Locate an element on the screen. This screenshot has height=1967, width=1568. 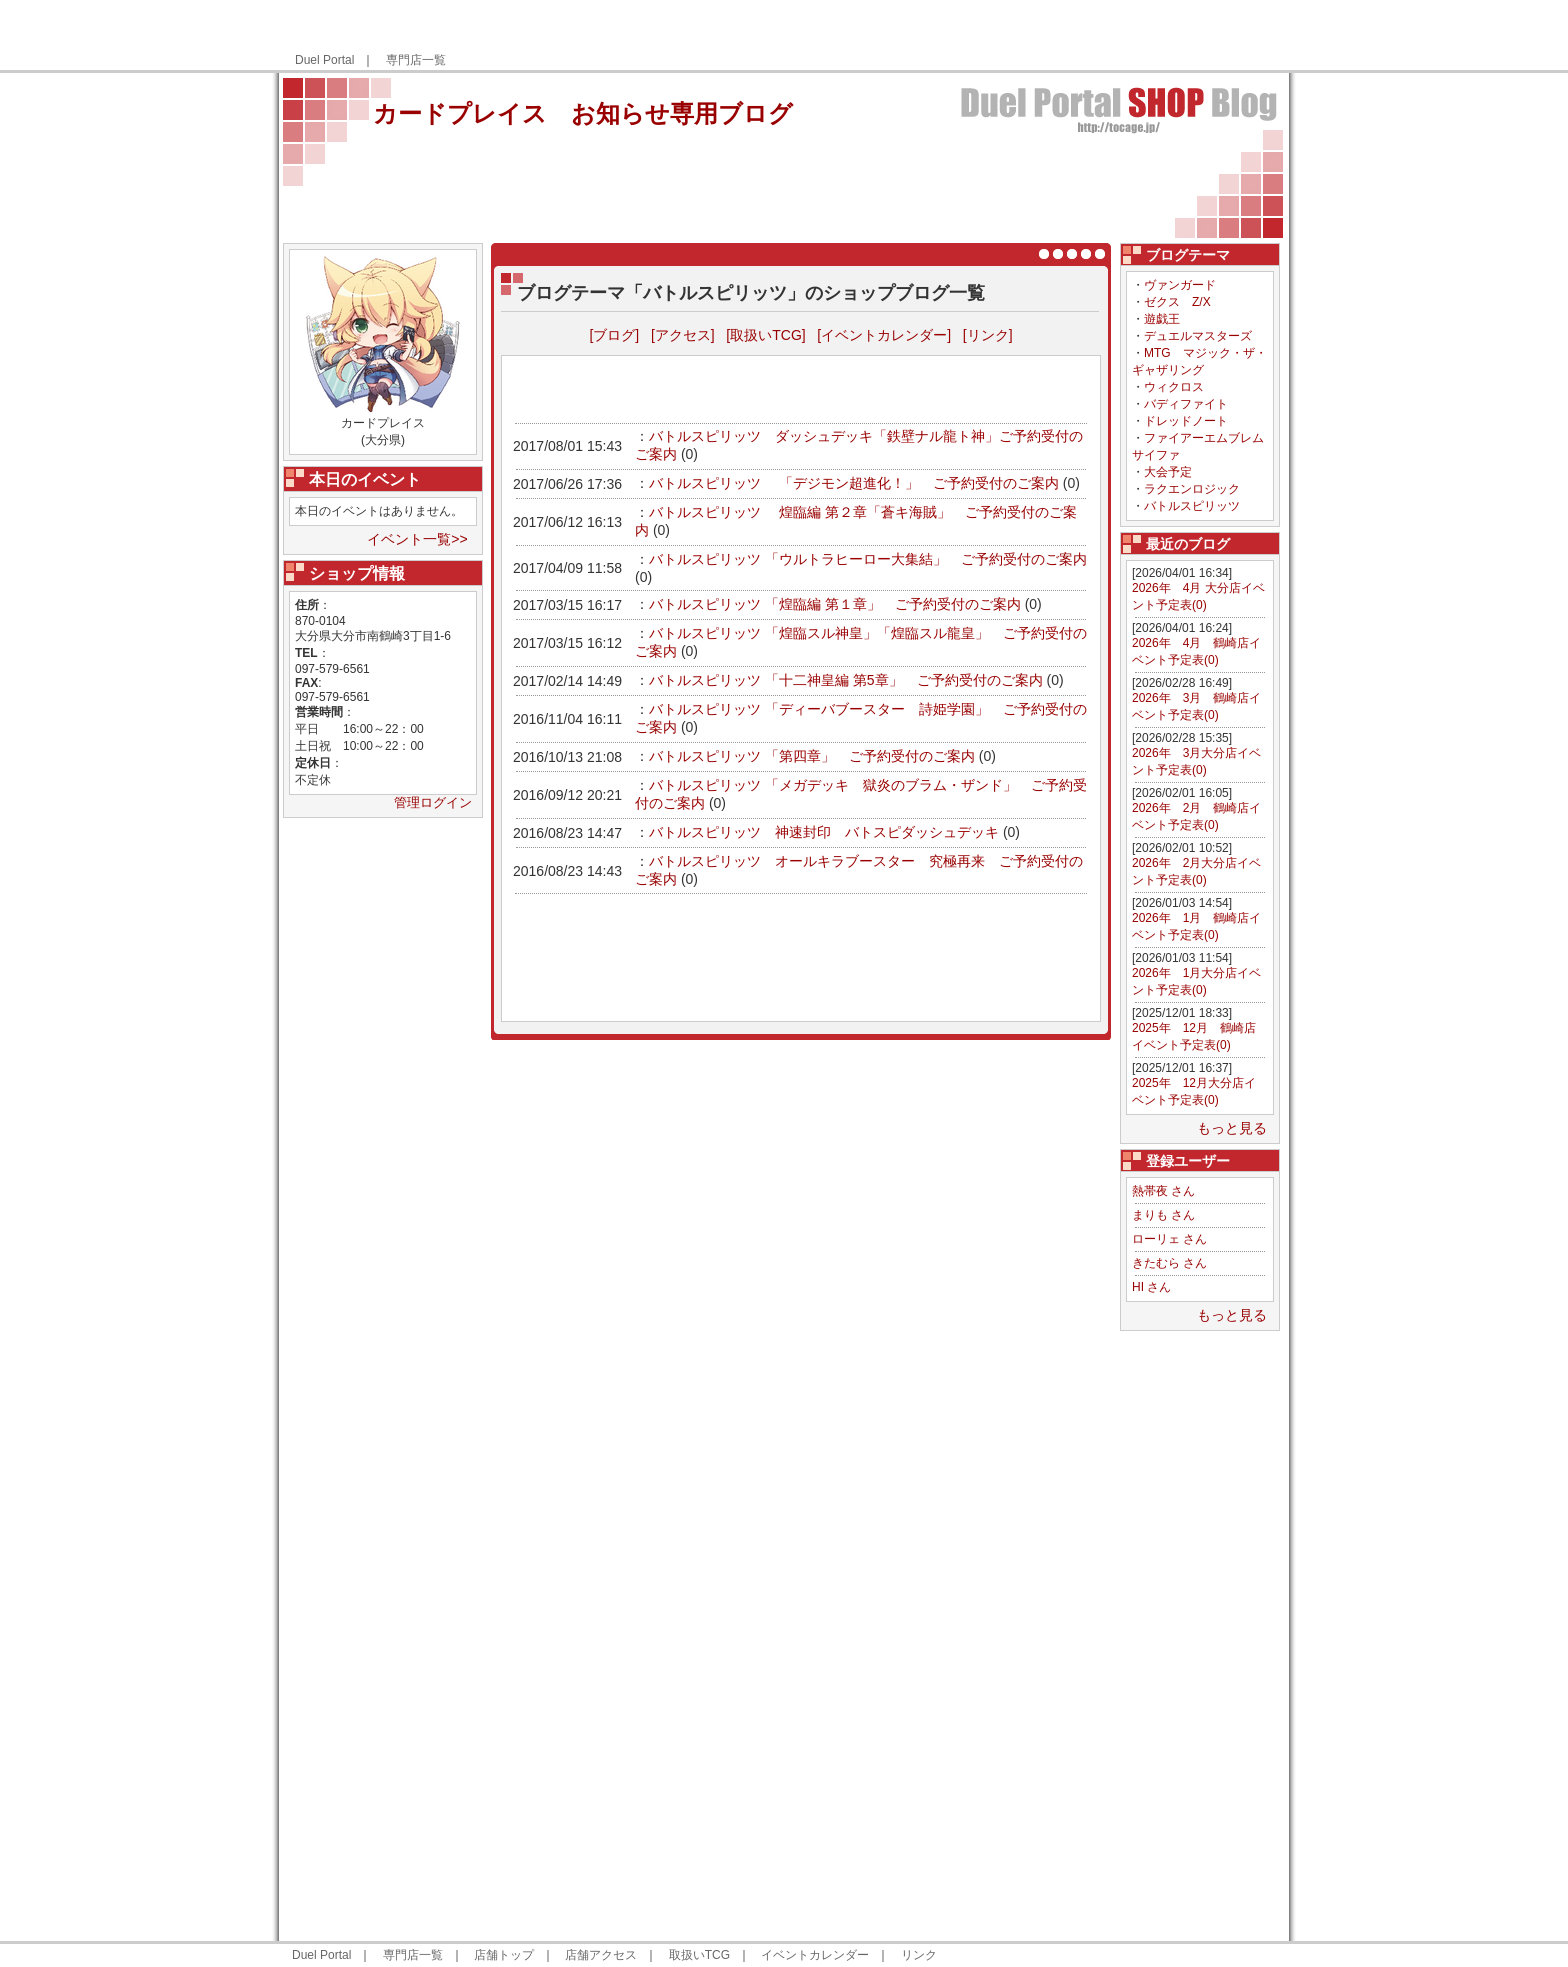
バトルスピリッツ 神速封印 バトスピダッシュデッキ is located at coordinates (824, 832).